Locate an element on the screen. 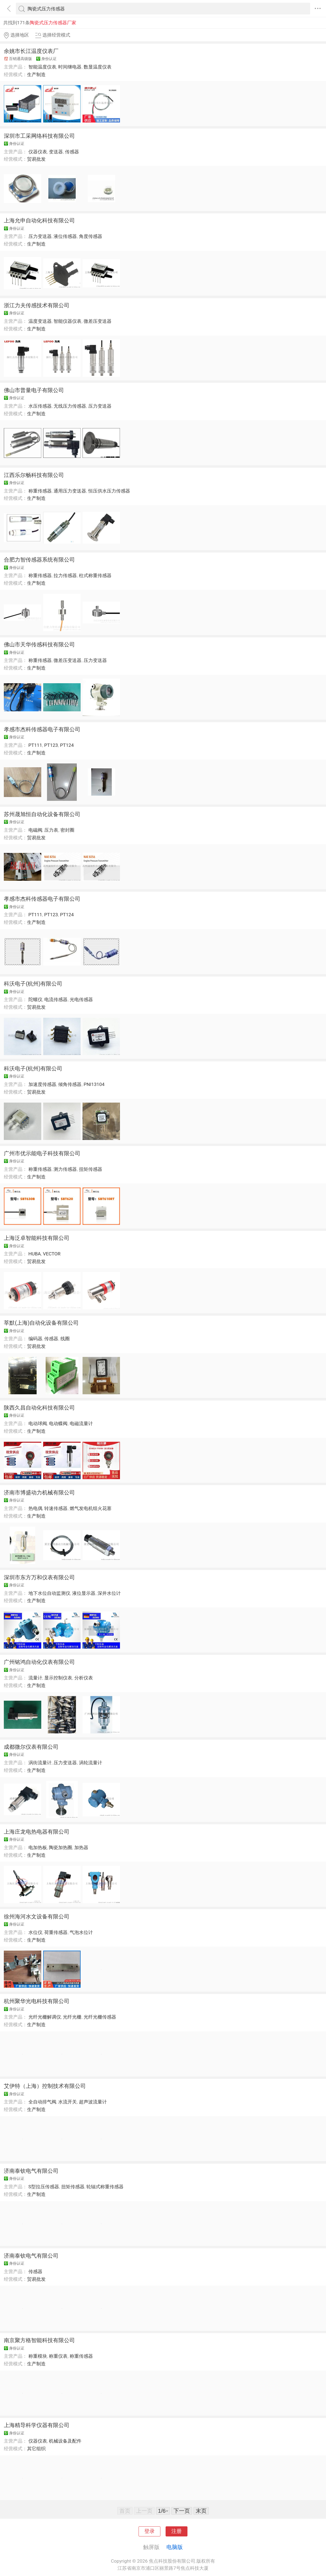 The height and width of the screenshot is (2576, 326). 扭矩传感器 is located at coordinates (90, 1169).